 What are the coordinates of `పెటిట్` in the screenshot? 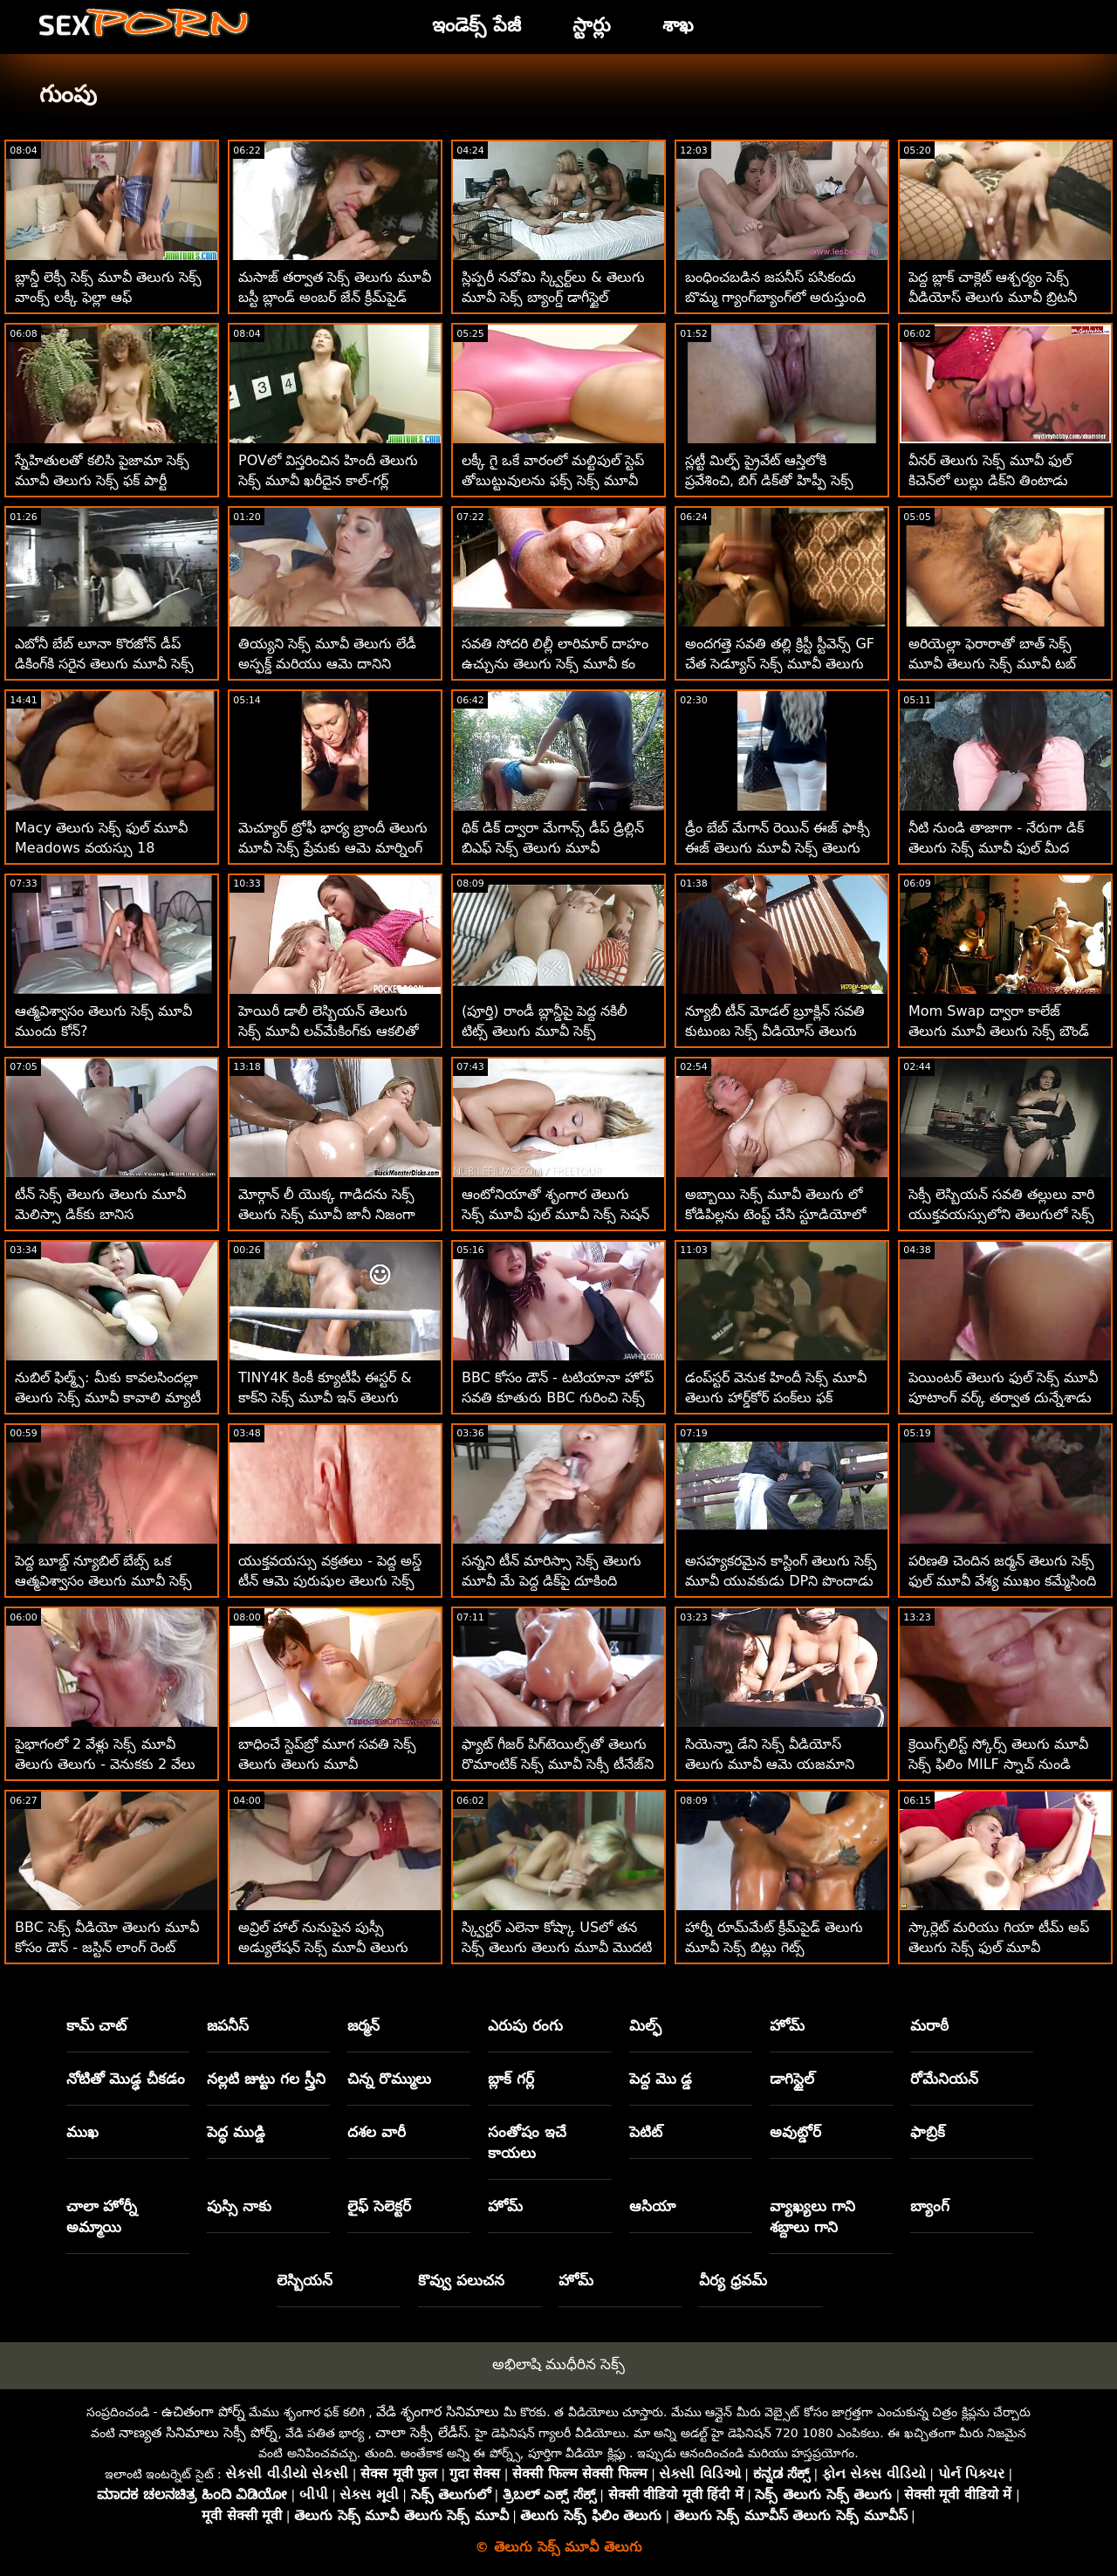 It's located at (645, 2132).